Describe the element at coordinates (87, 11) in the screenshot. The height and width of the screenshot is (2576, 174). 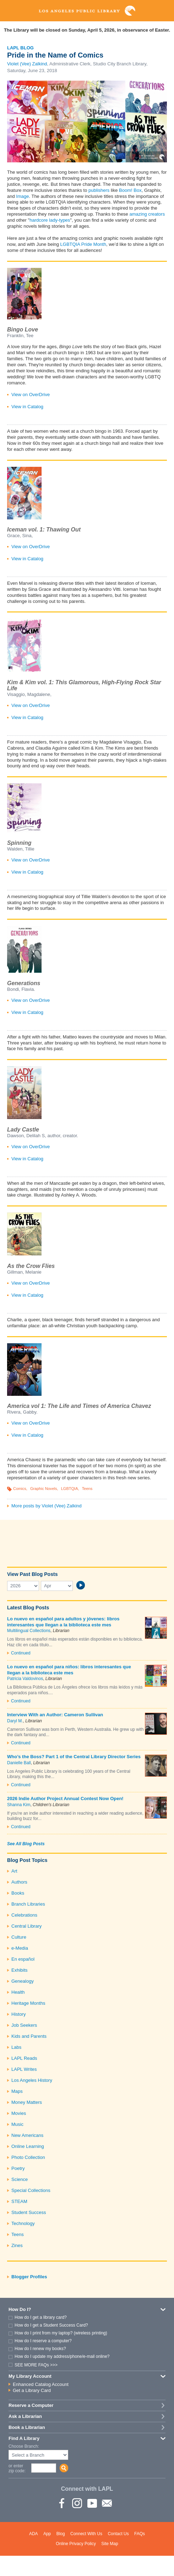
I see `Los Angeles Public Library` at that location.